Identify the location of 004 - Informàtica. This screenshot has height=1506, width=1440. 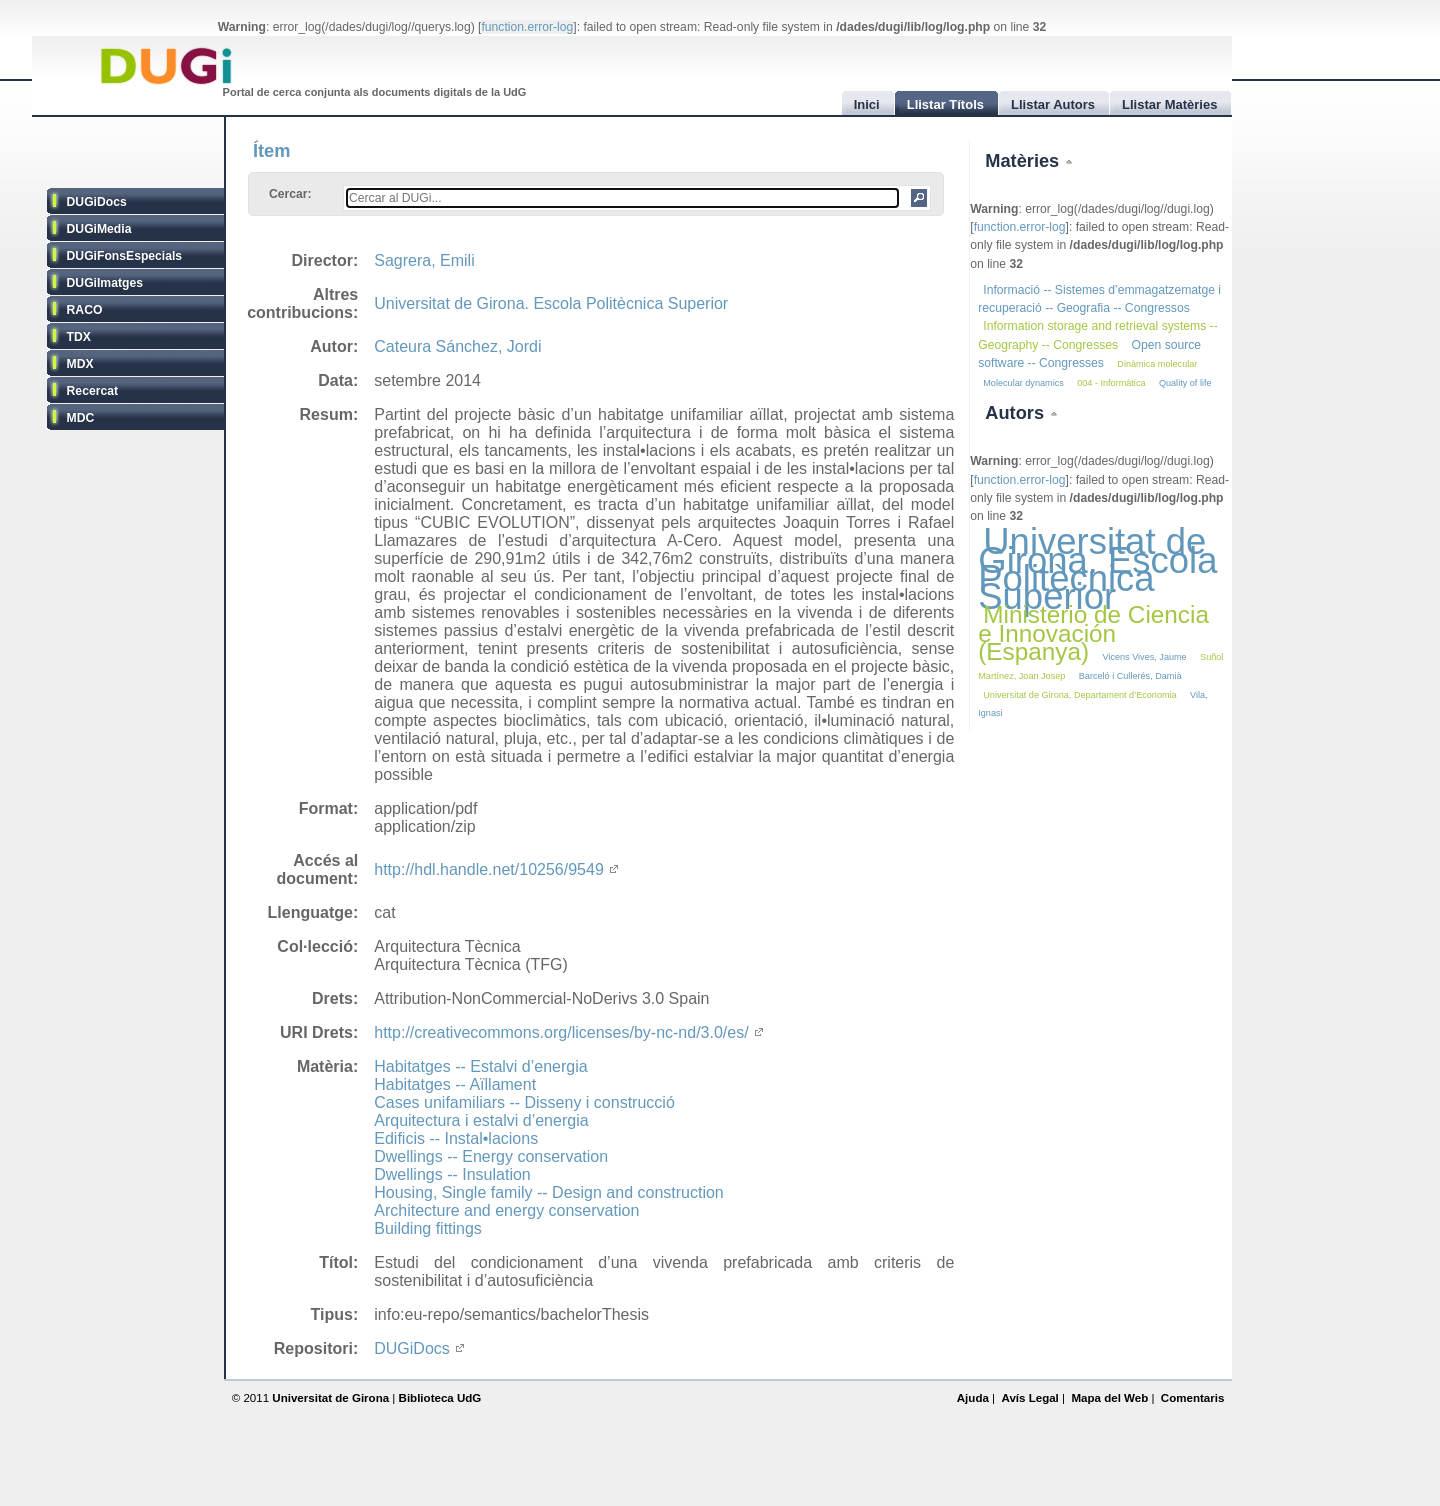
(1111, 383).